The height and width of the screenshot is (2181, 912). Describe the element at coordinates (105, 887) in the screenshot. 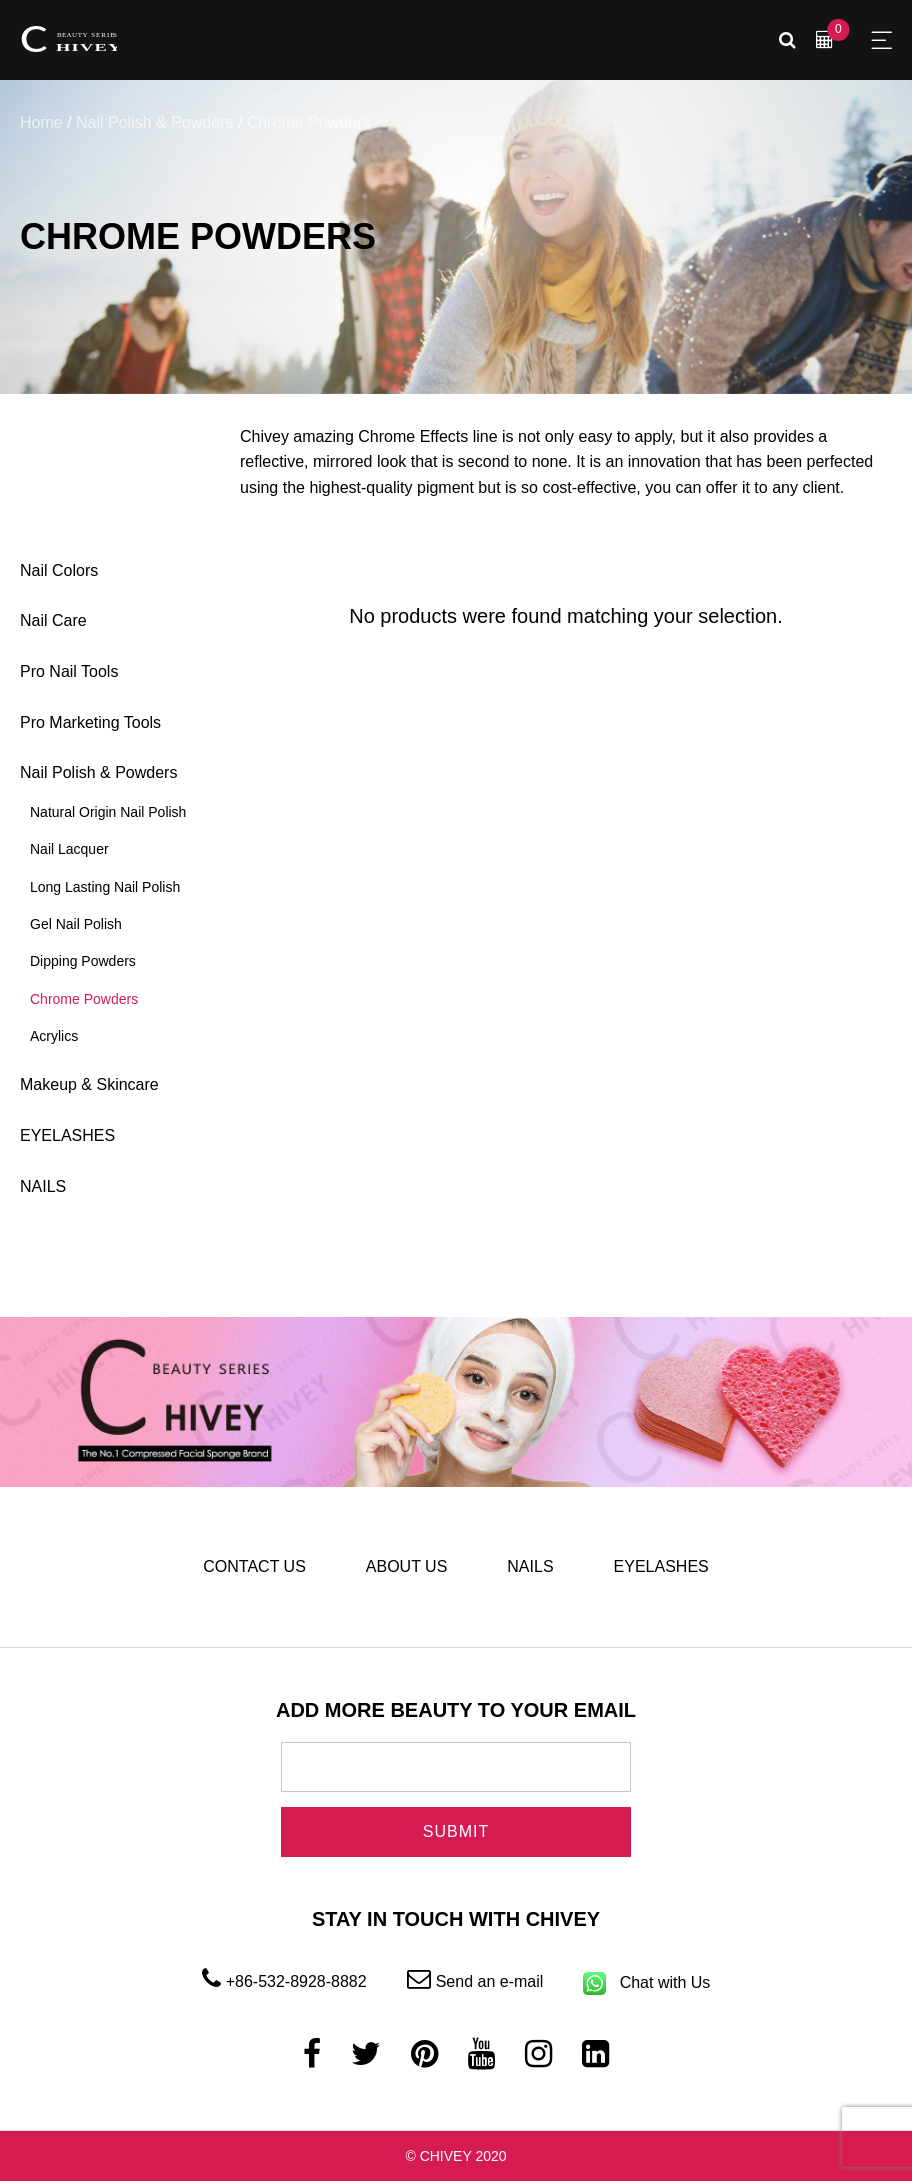

I see `Long Lasting Nail Polish` at that location.